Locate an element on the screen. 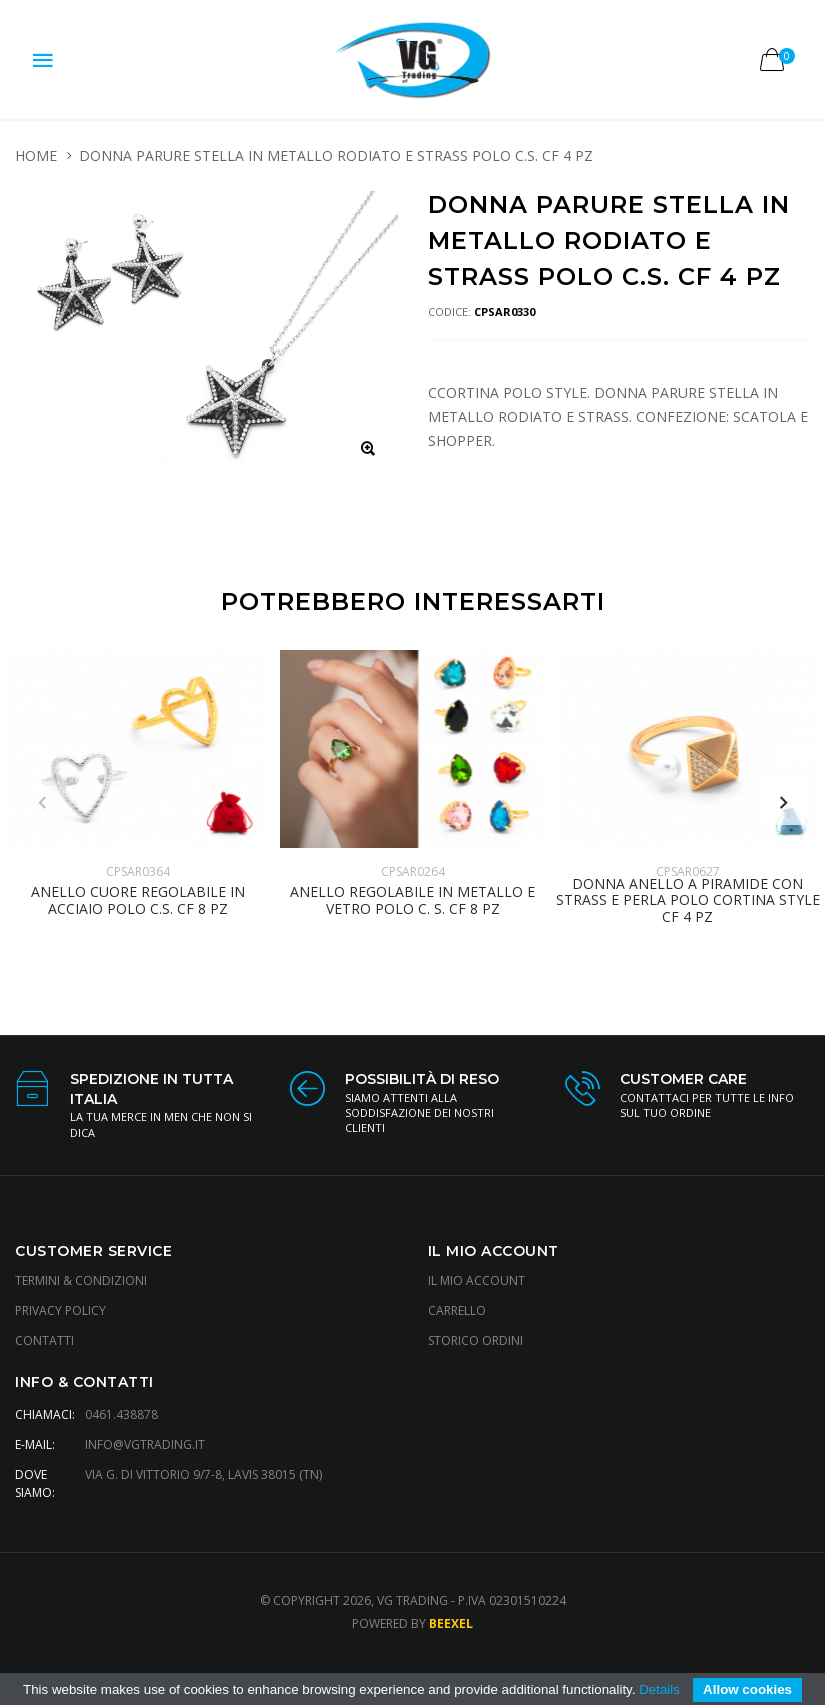 Image resolution: width=825 pixels, height=1705 pixels. HOME is located at coordinates (36, 155).